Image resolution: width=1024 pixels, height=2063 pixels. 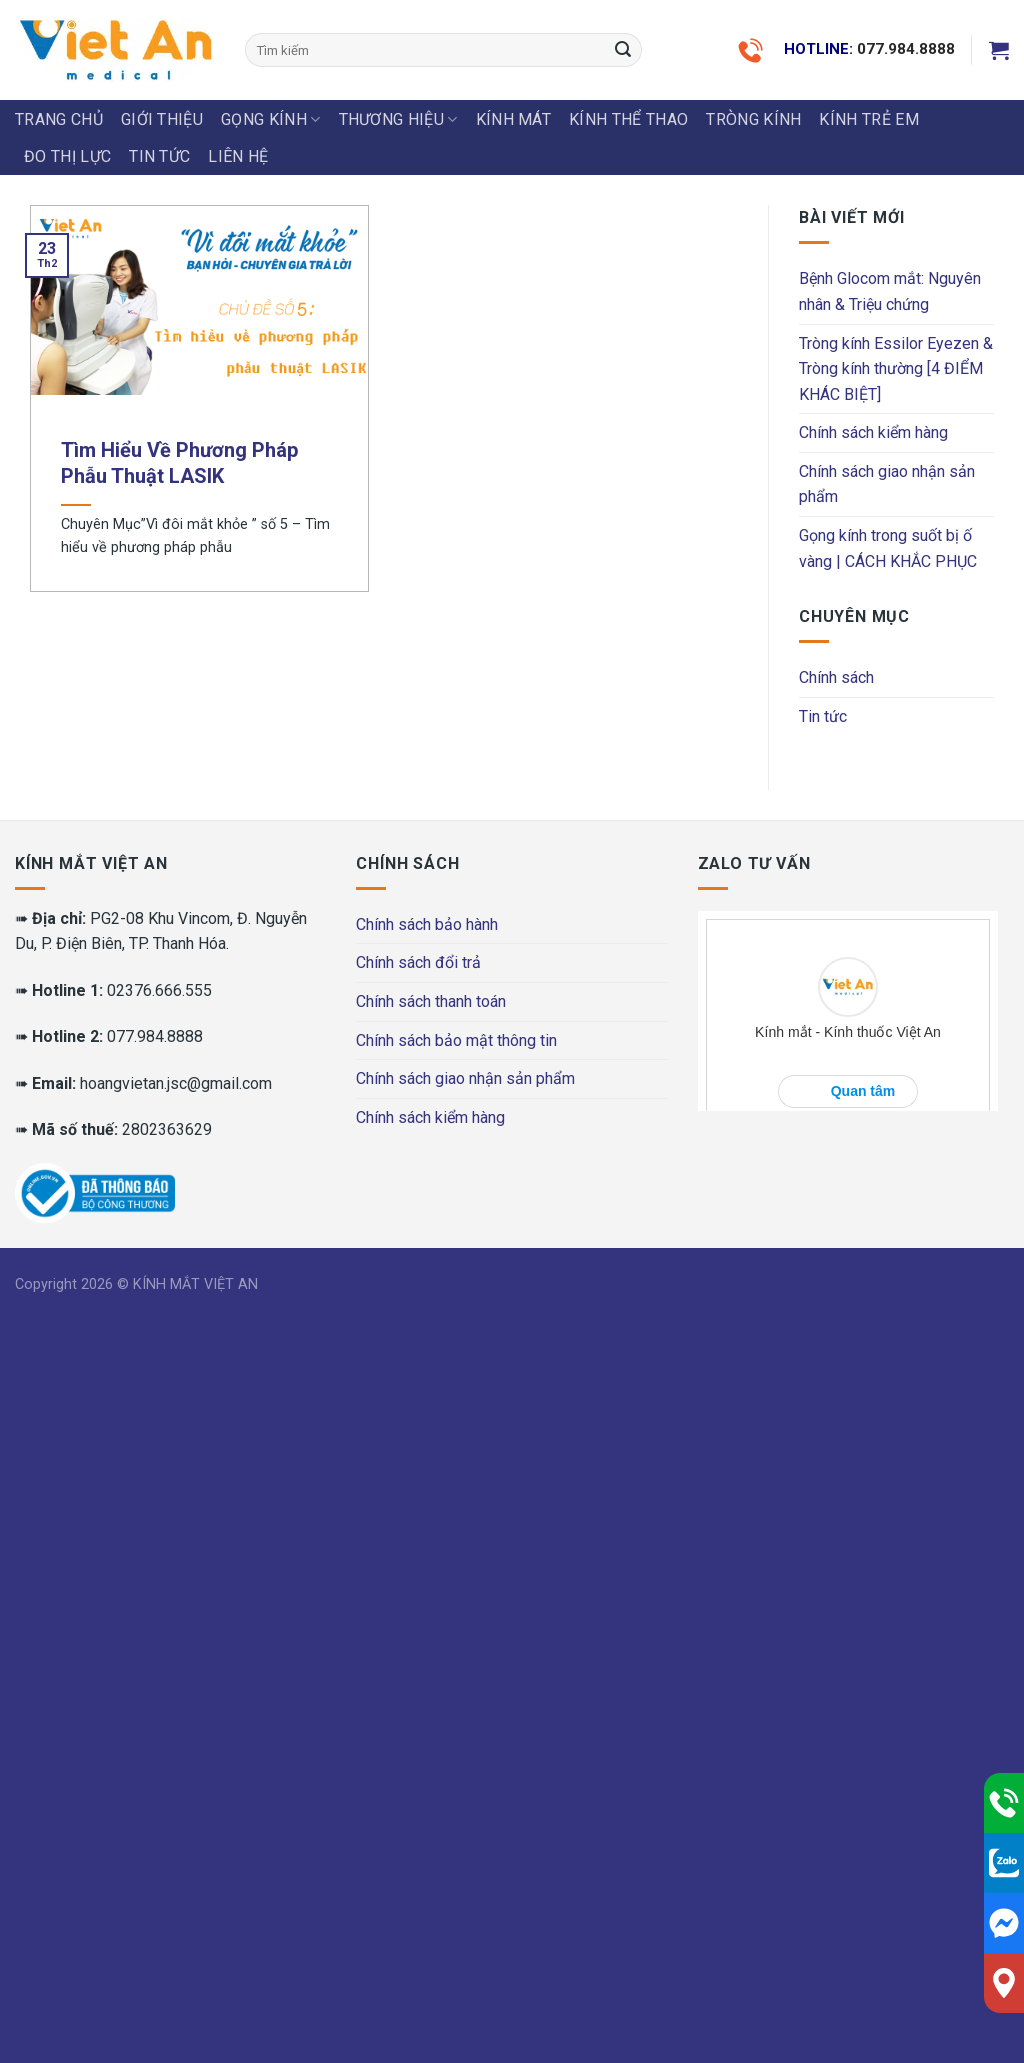 I want to click on Bệnh Glocom mắt: Nguyên nhân & Triệu chứng, so click(x=890, y=291).